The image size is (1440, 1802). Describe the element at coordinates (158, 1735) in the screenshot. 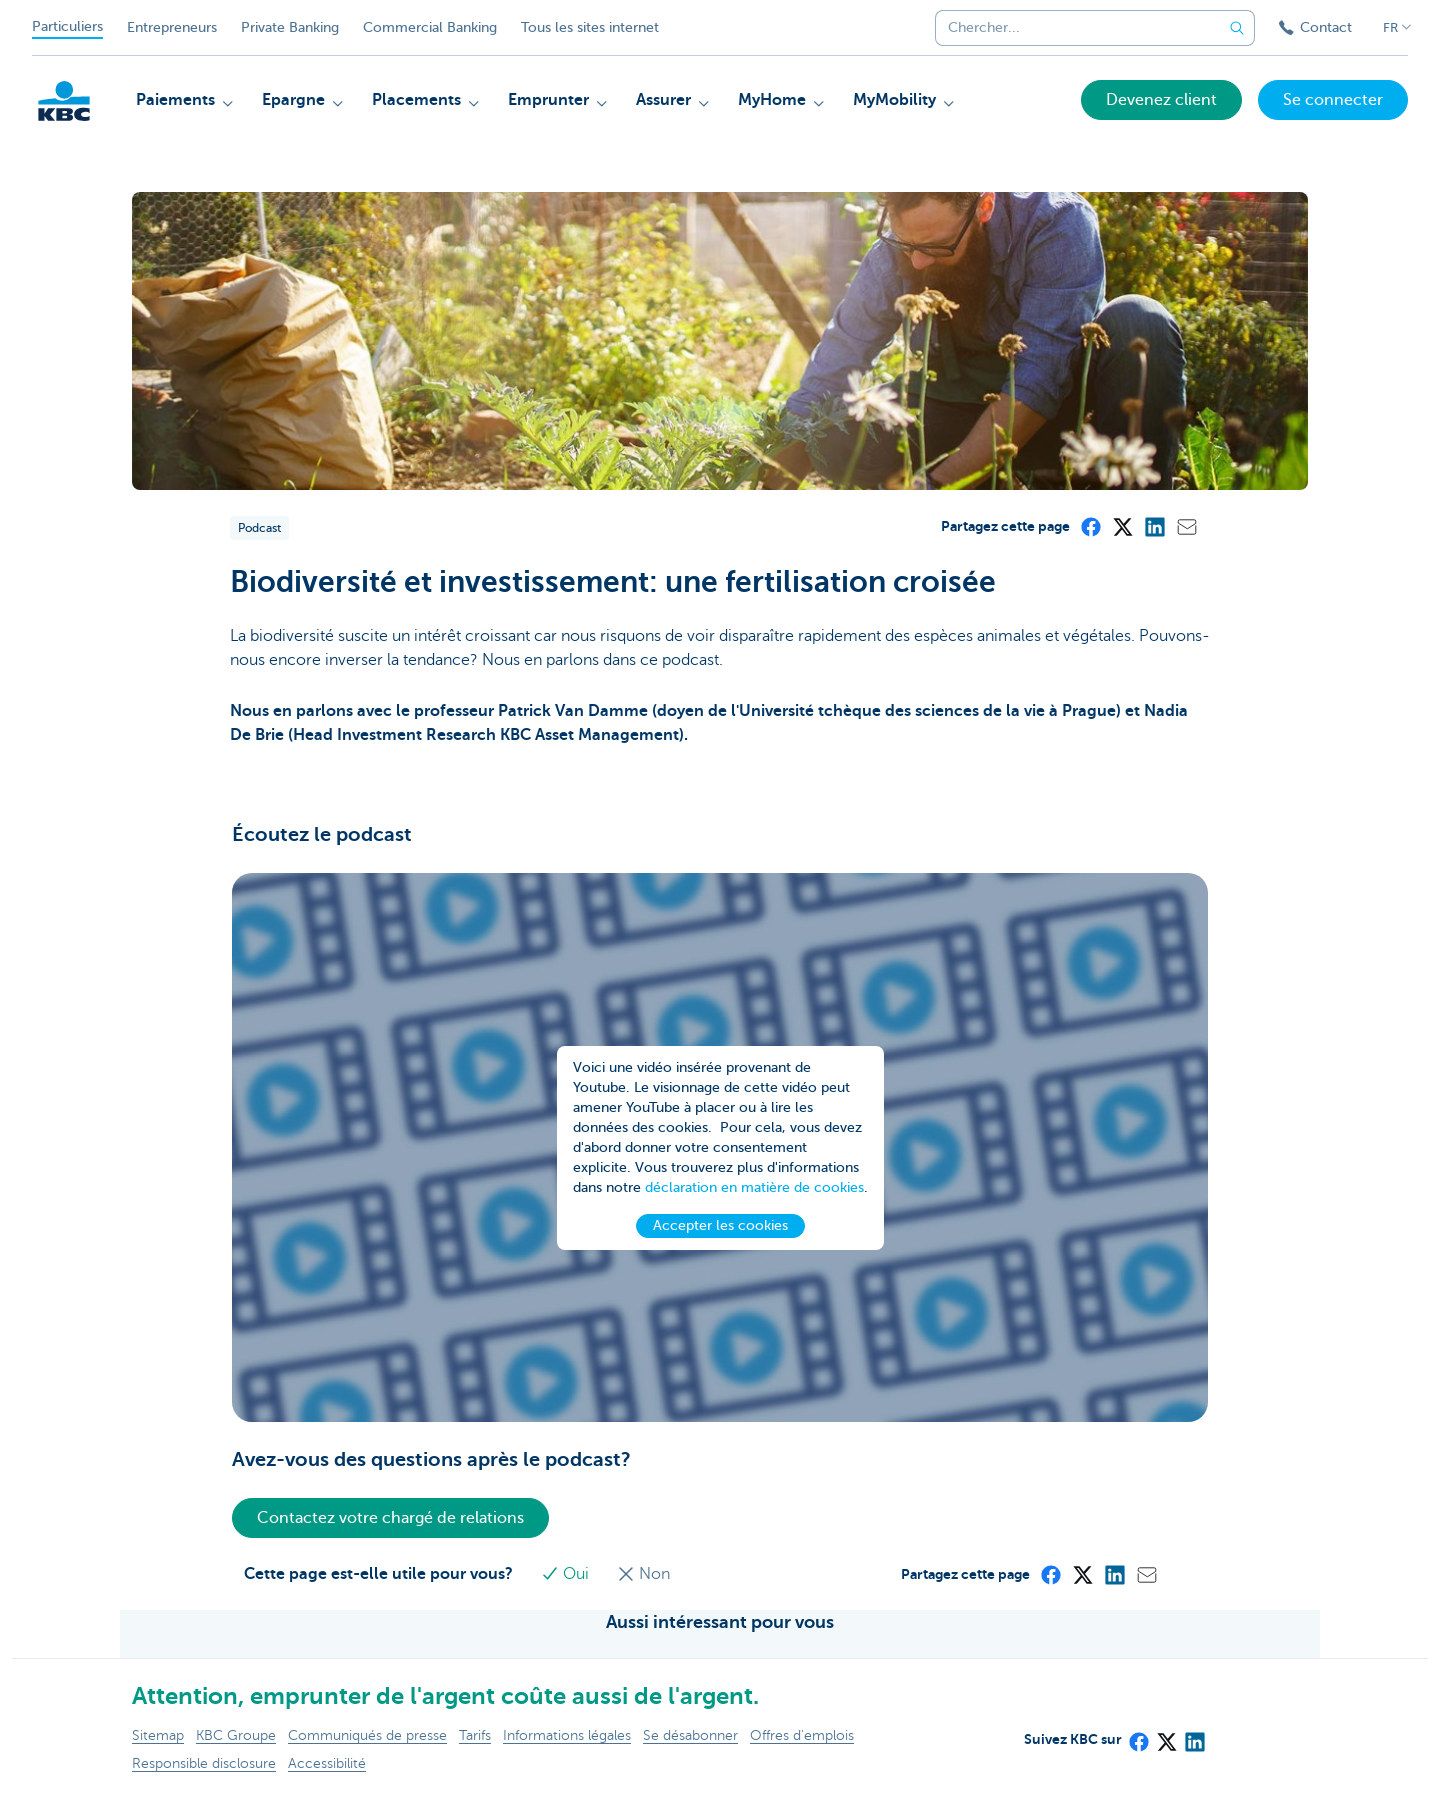

I see `Sitemap` at that location.